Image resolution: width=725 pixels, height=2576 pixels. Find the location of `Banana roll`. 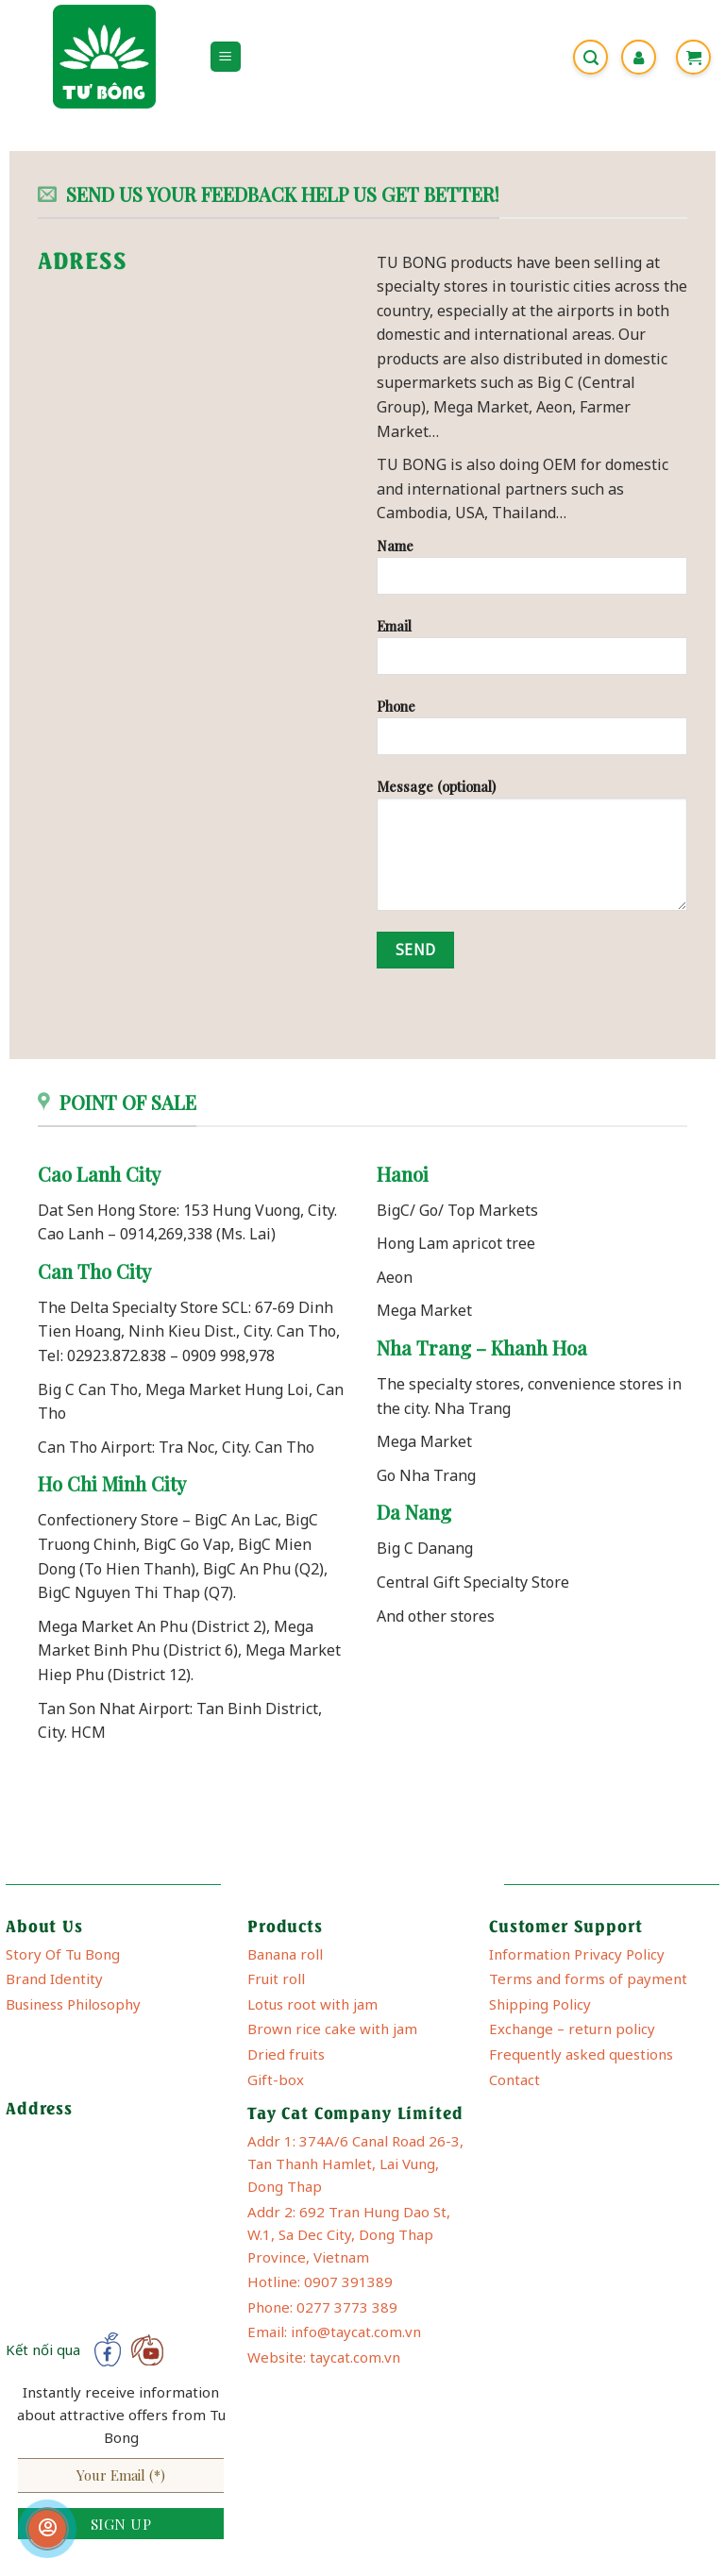

Banana roll is located at coordinates (285, 1954).